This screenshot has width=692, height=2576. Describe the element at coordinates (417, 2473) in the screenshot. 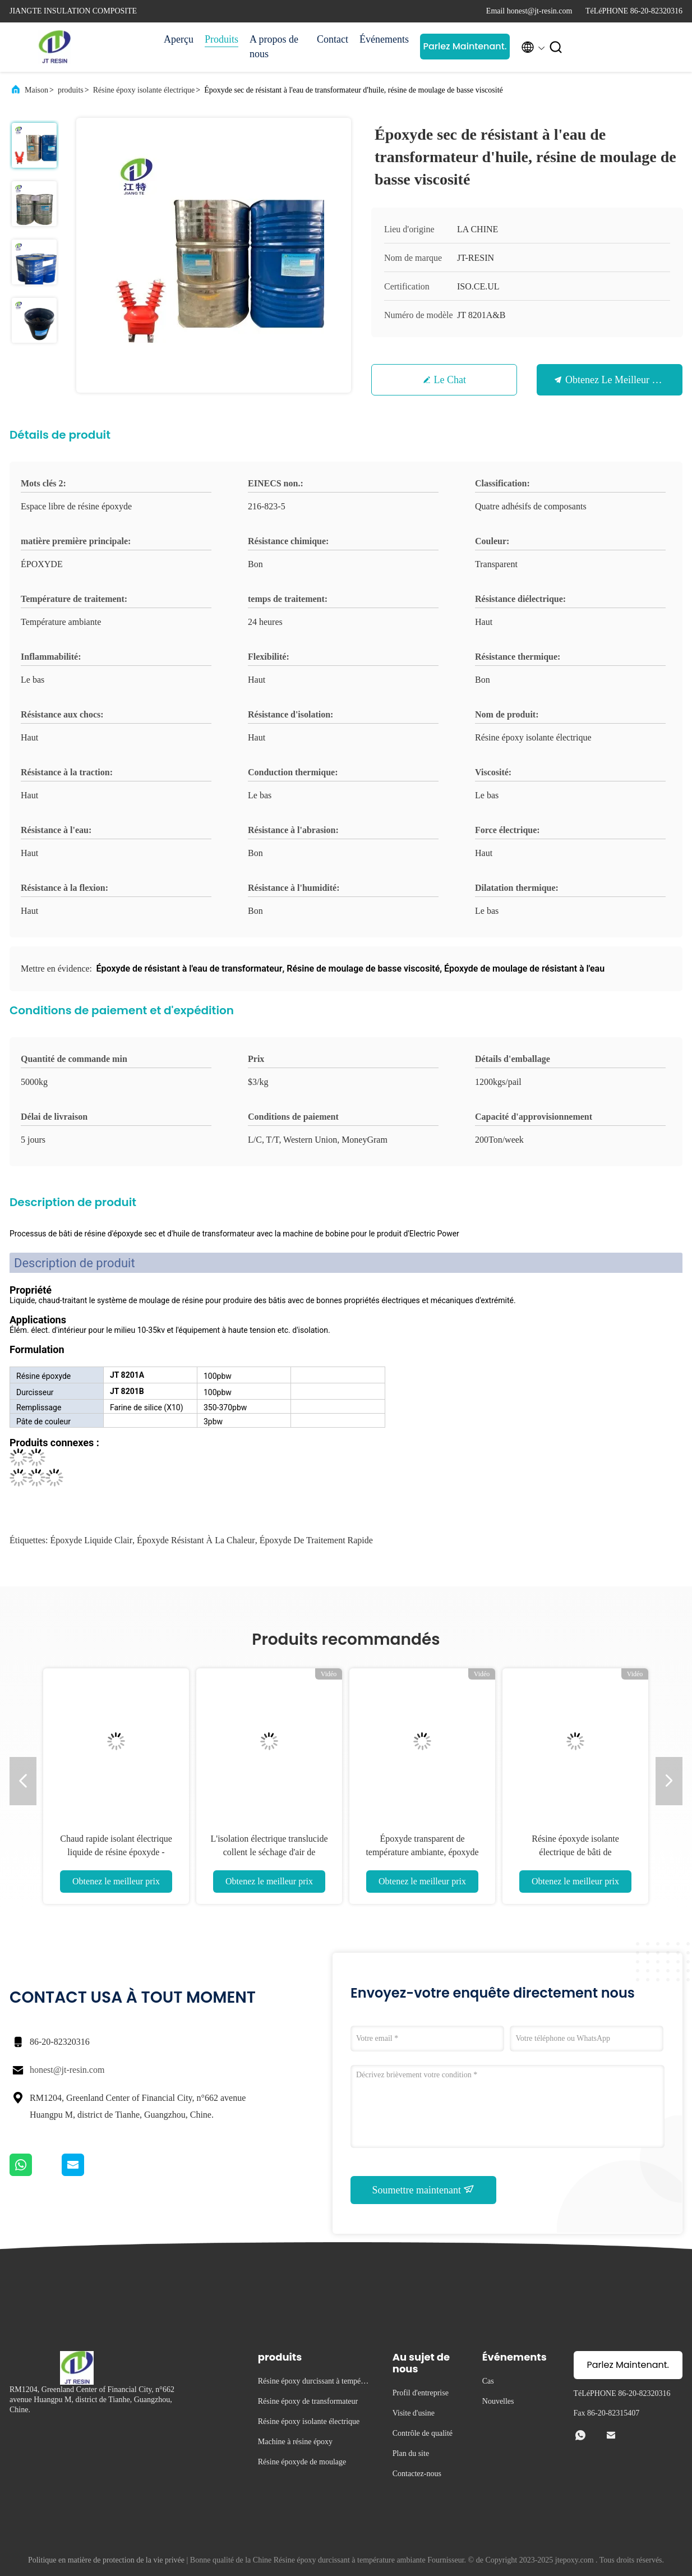

I see `Contactez-nous` at that location.